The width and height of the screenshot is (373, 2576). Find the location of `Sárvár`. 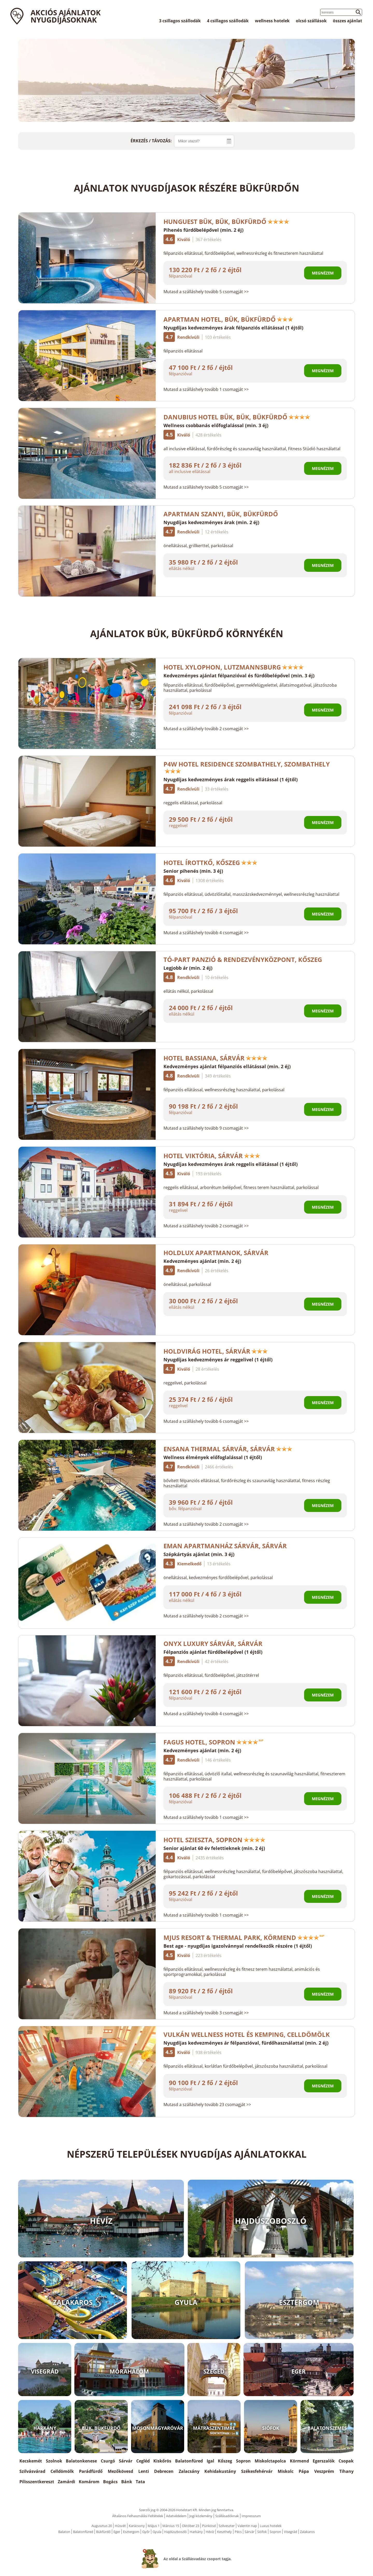

Sárvár is located at coordinates (125, 2461).